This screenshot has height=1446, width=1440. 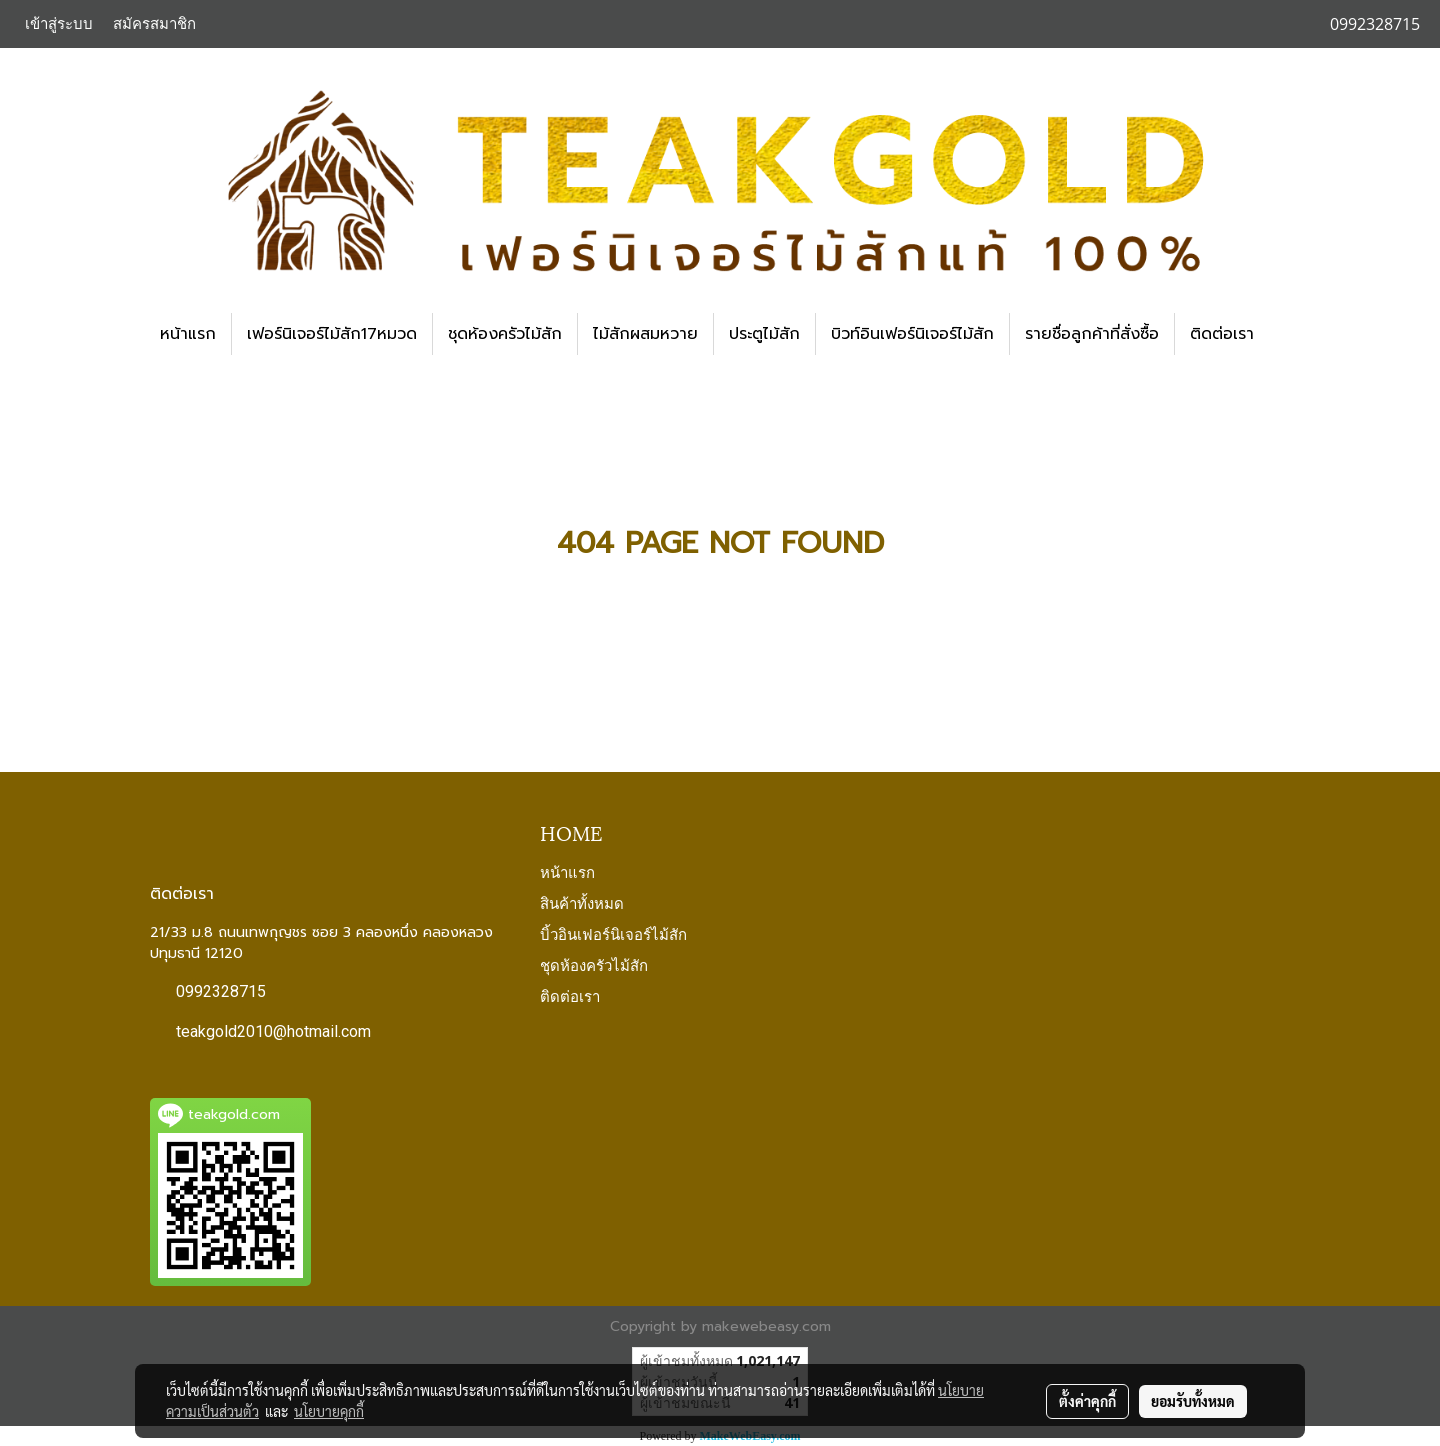 I want to click on เฟอร์นิเจอร์ไม้สัก17หมวด, so click(x=332, y=334).